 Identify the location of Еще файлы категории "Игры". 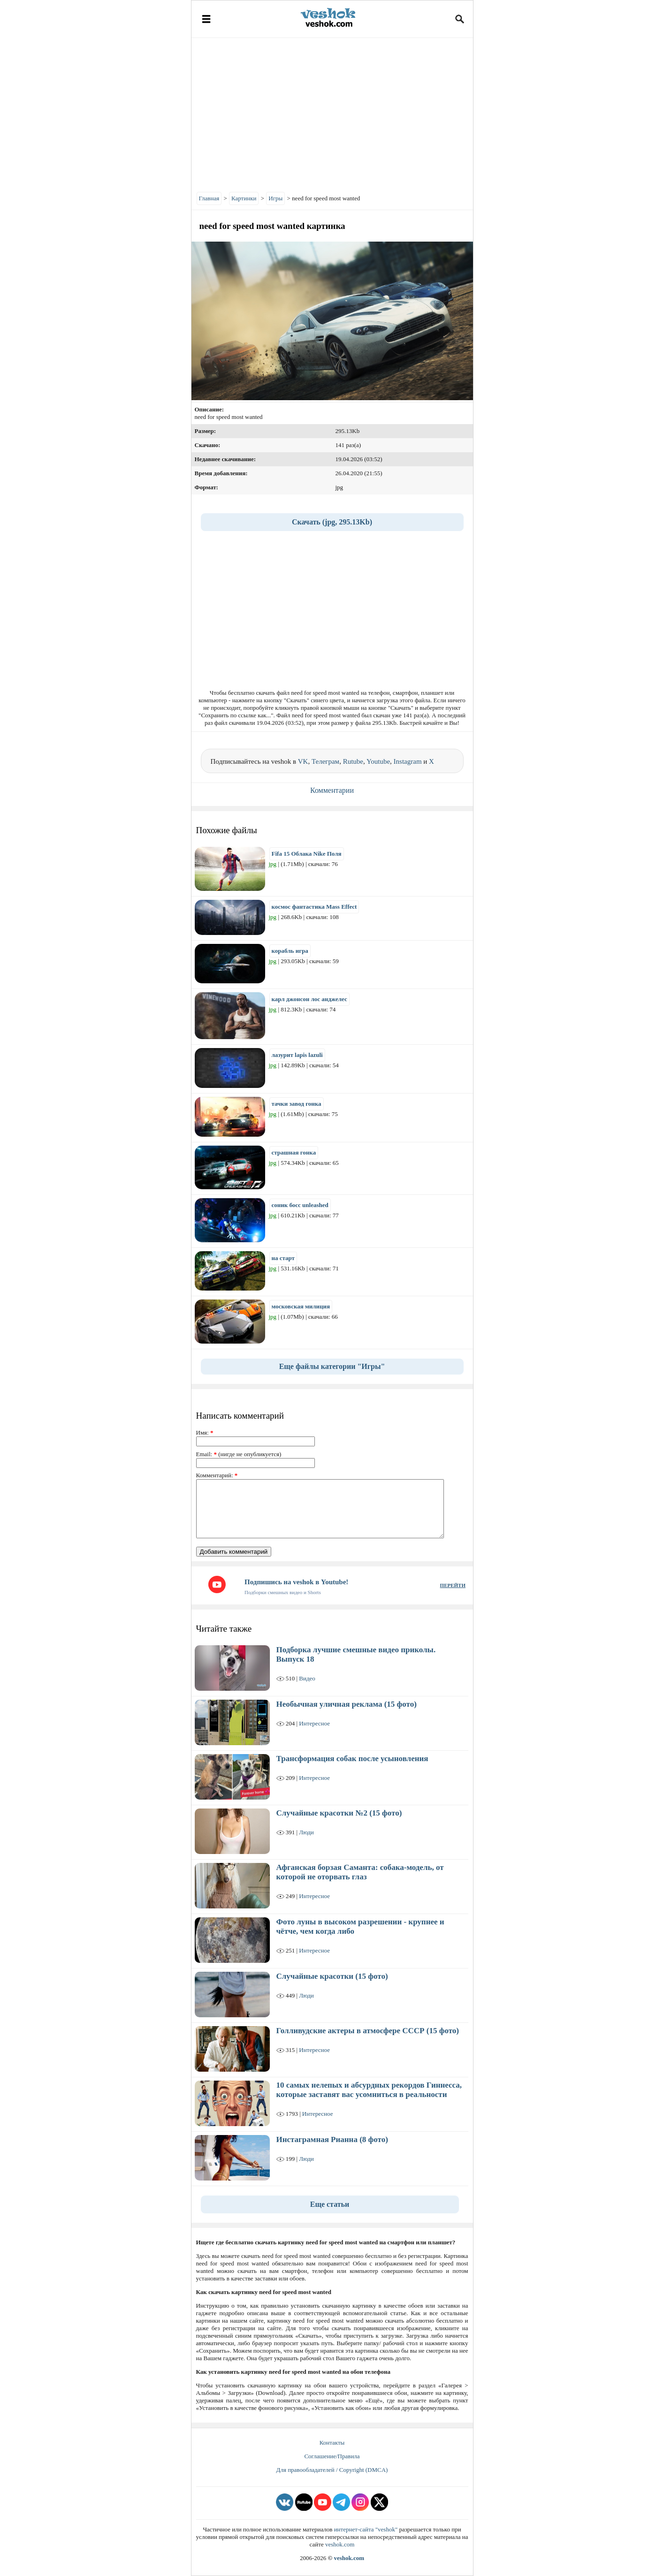
(332, 1366).